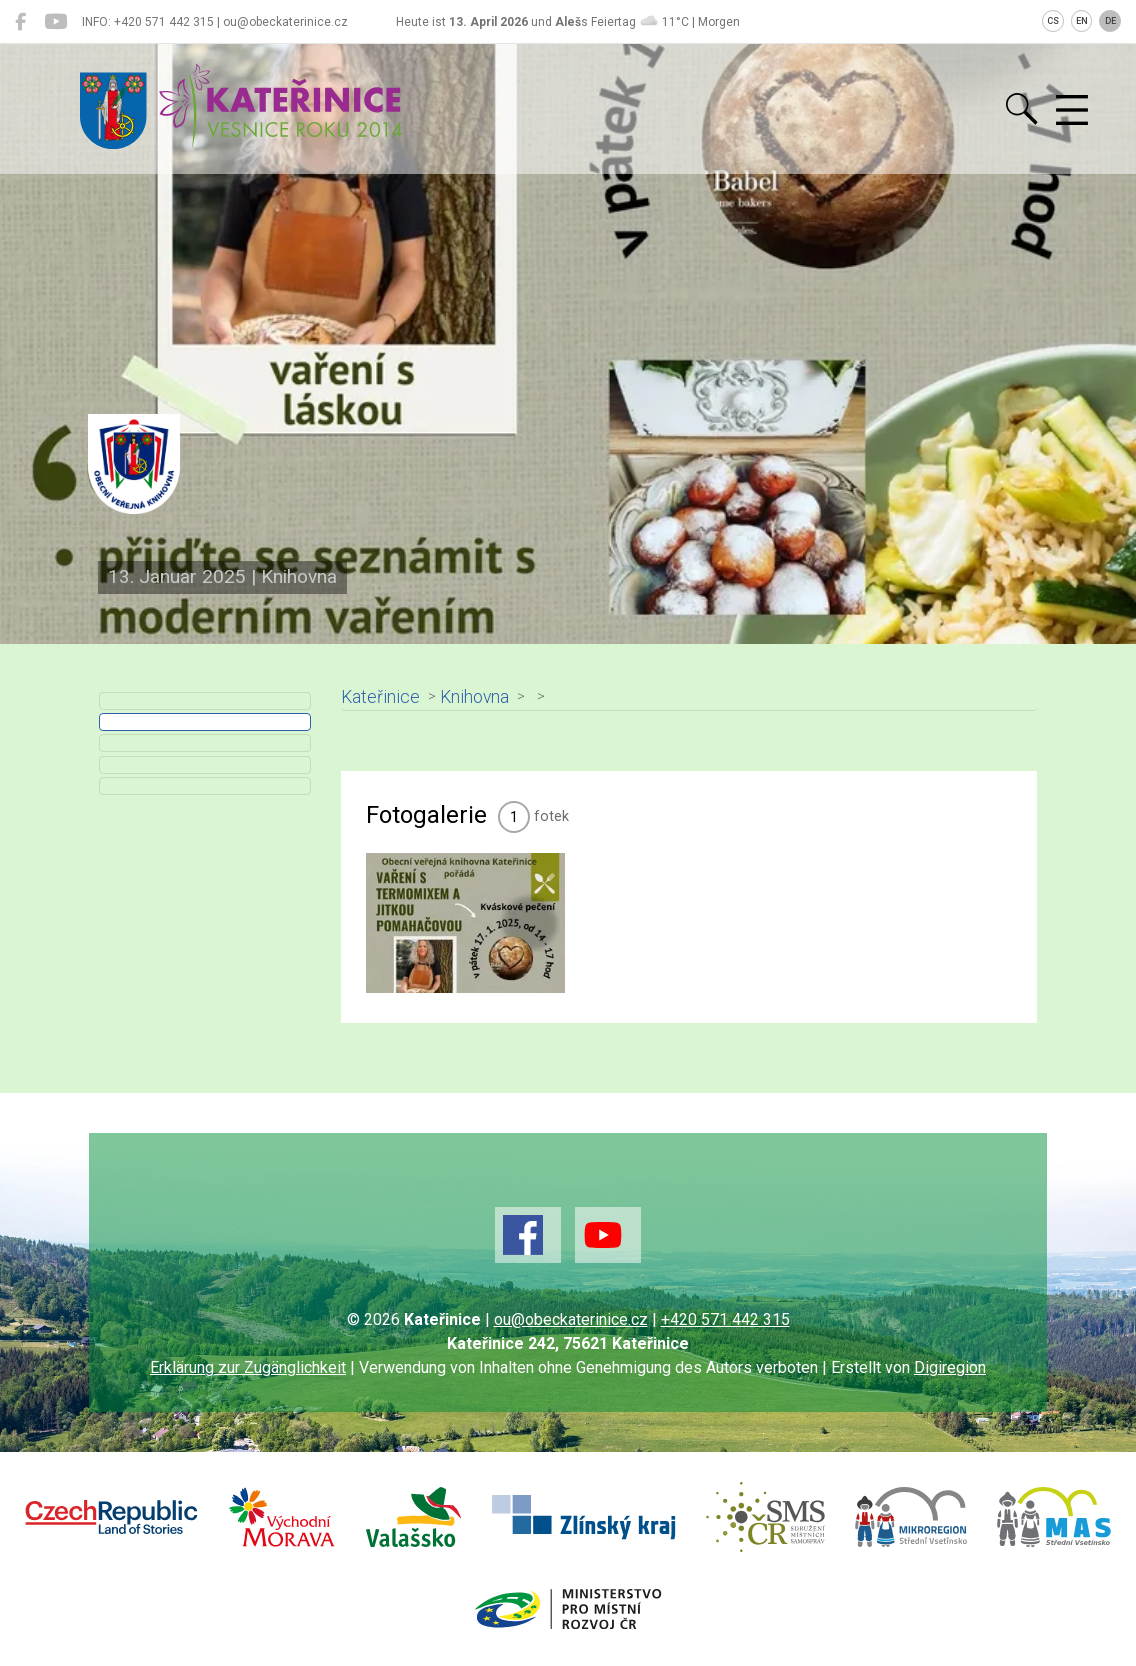  What do you see at coordinates (1082, 21) in the screenshot?
I see `EN` at bounding box center [1082, 21].